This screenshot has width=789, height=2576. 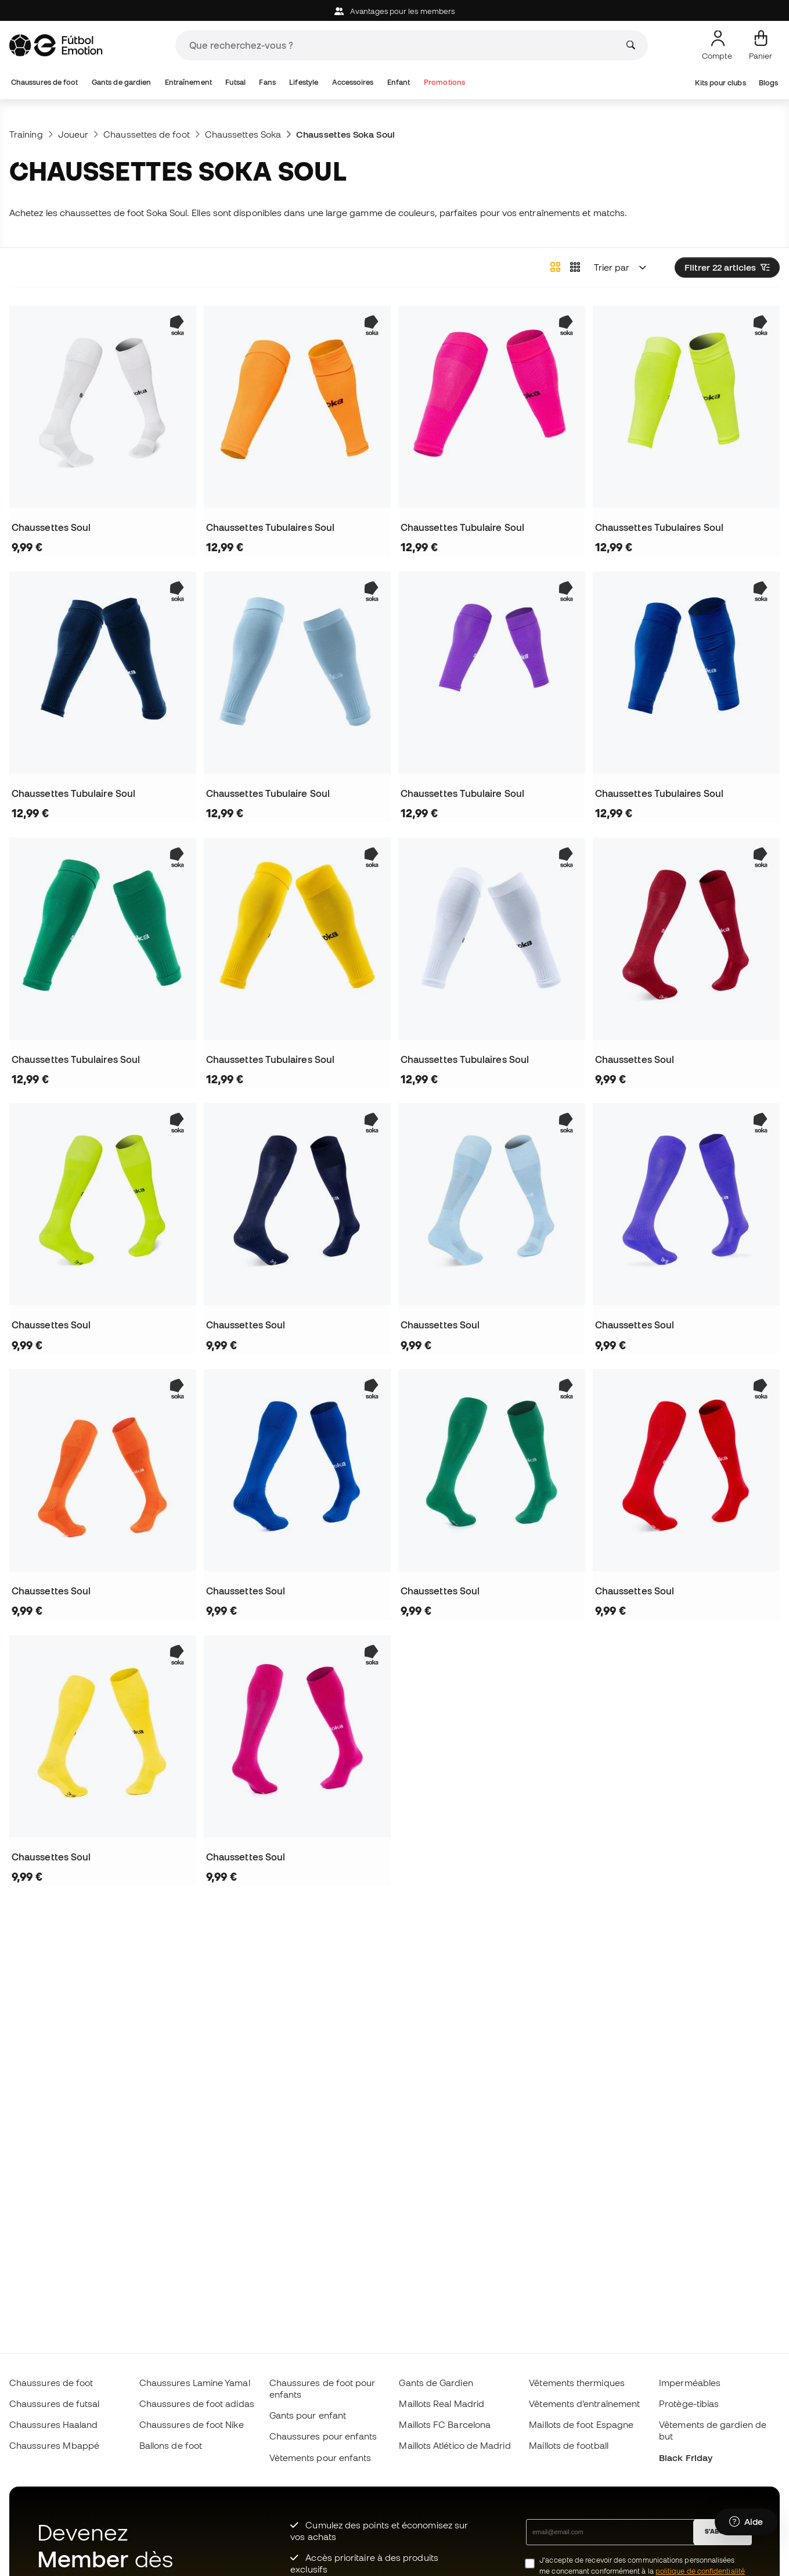 I want to click on Chaussettes Soka, so click(x=243, y=134).